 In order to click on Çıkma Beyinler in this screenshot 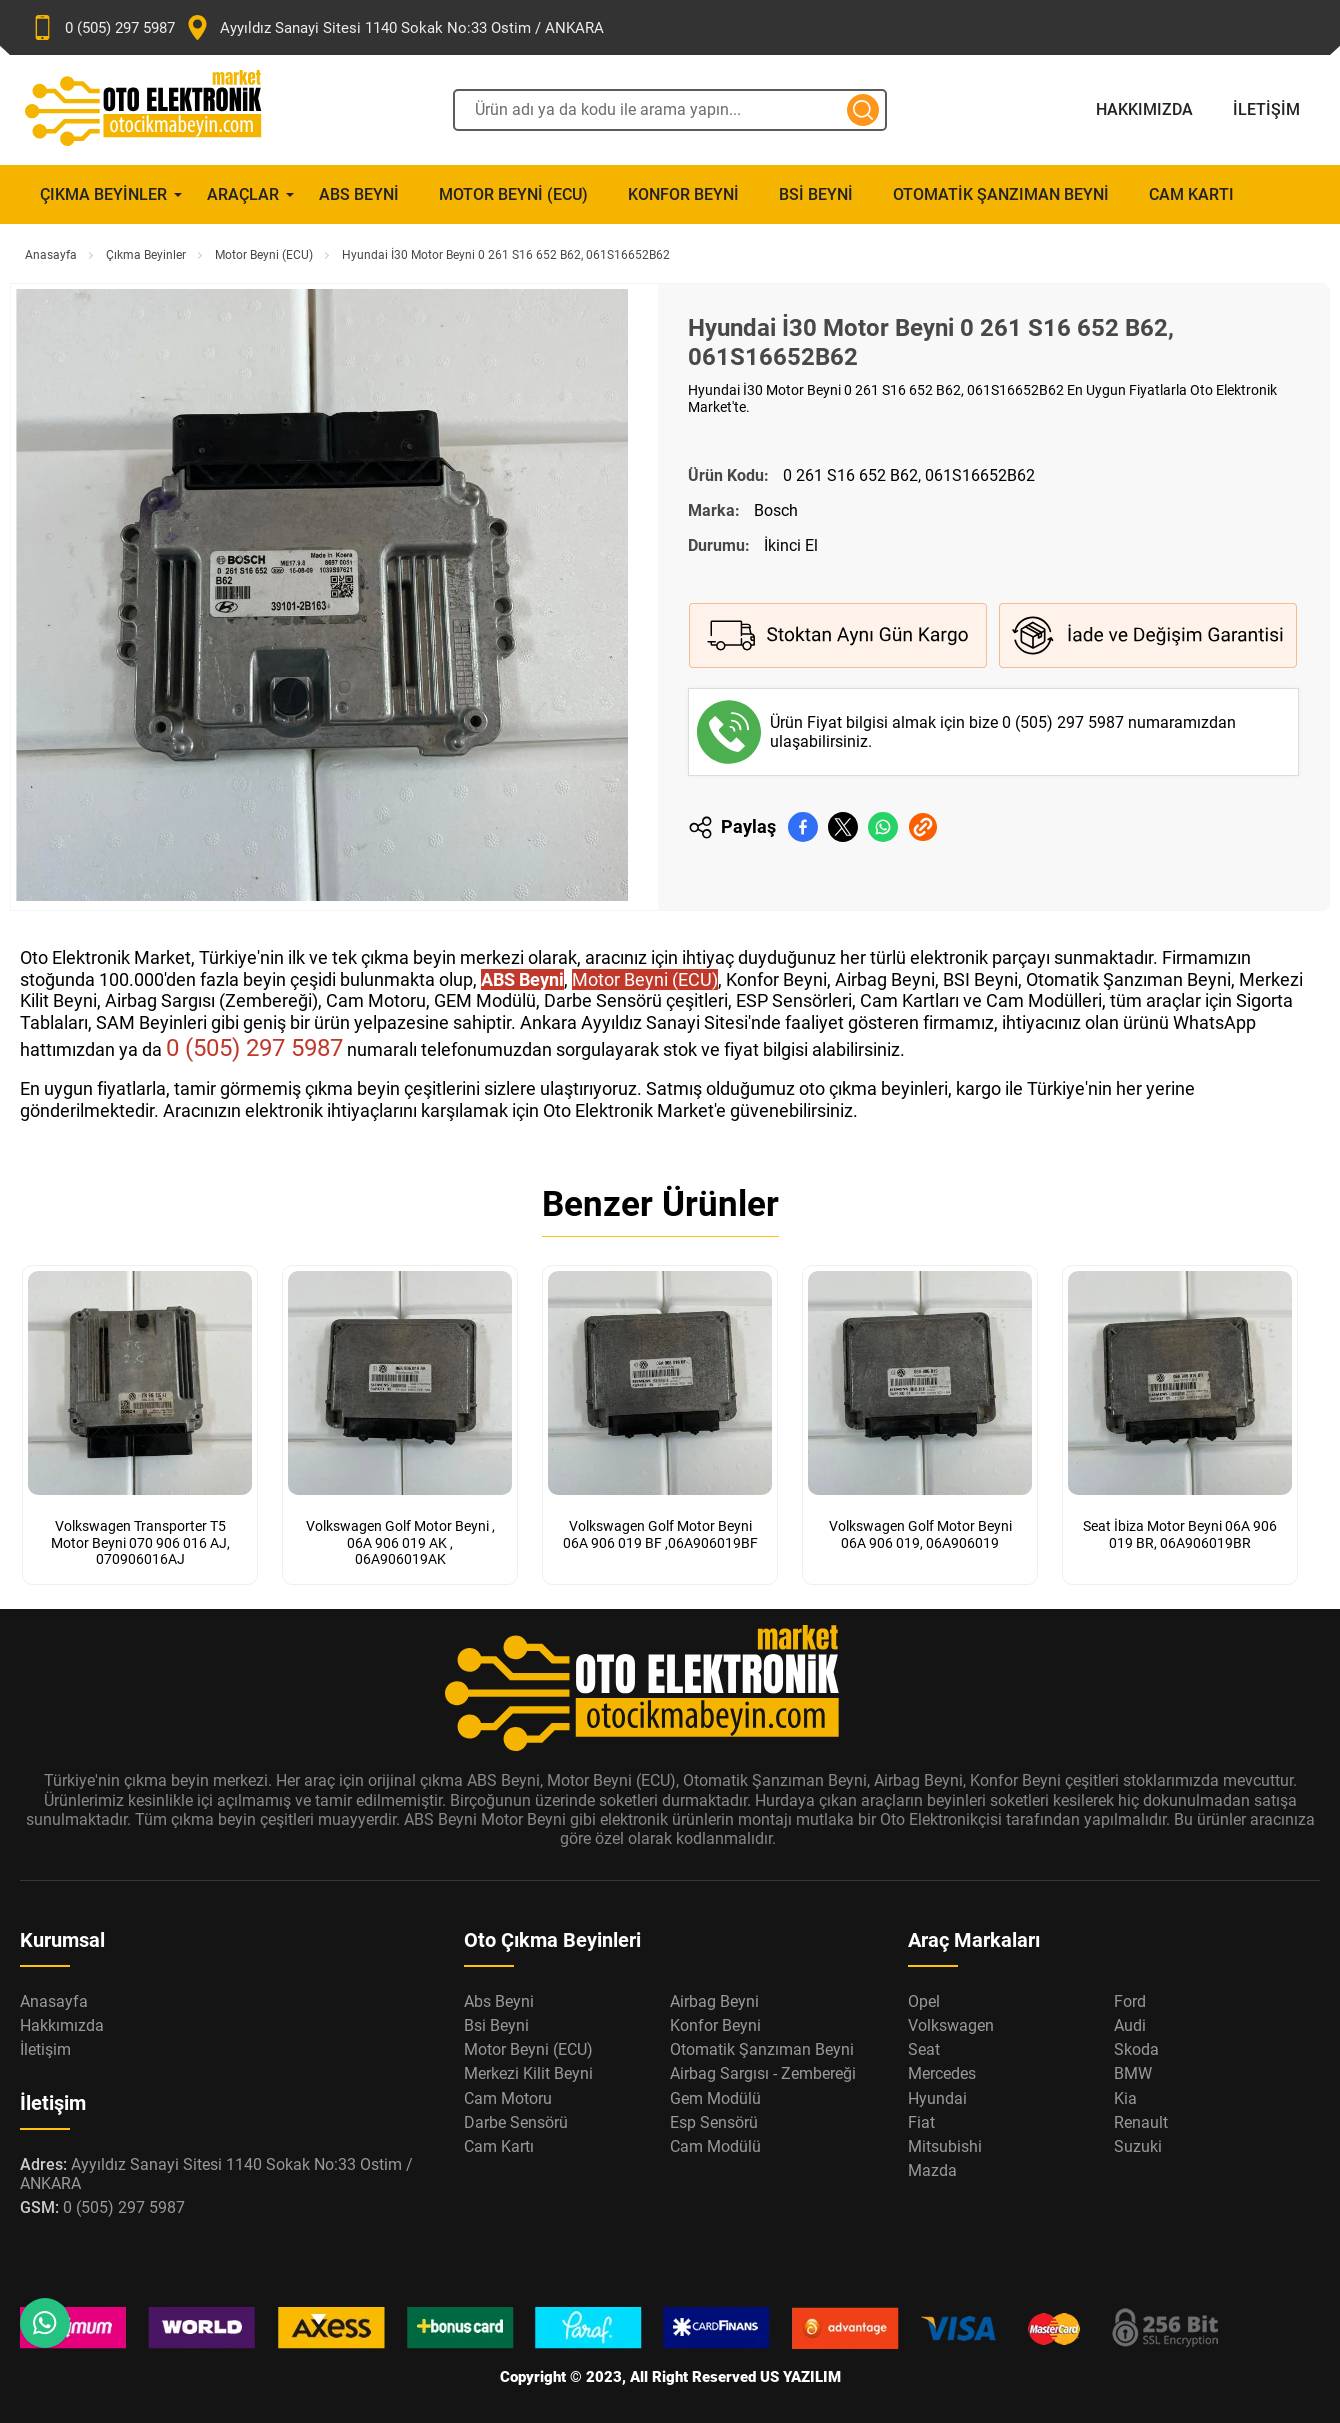, I will do `click(103, 194)`.